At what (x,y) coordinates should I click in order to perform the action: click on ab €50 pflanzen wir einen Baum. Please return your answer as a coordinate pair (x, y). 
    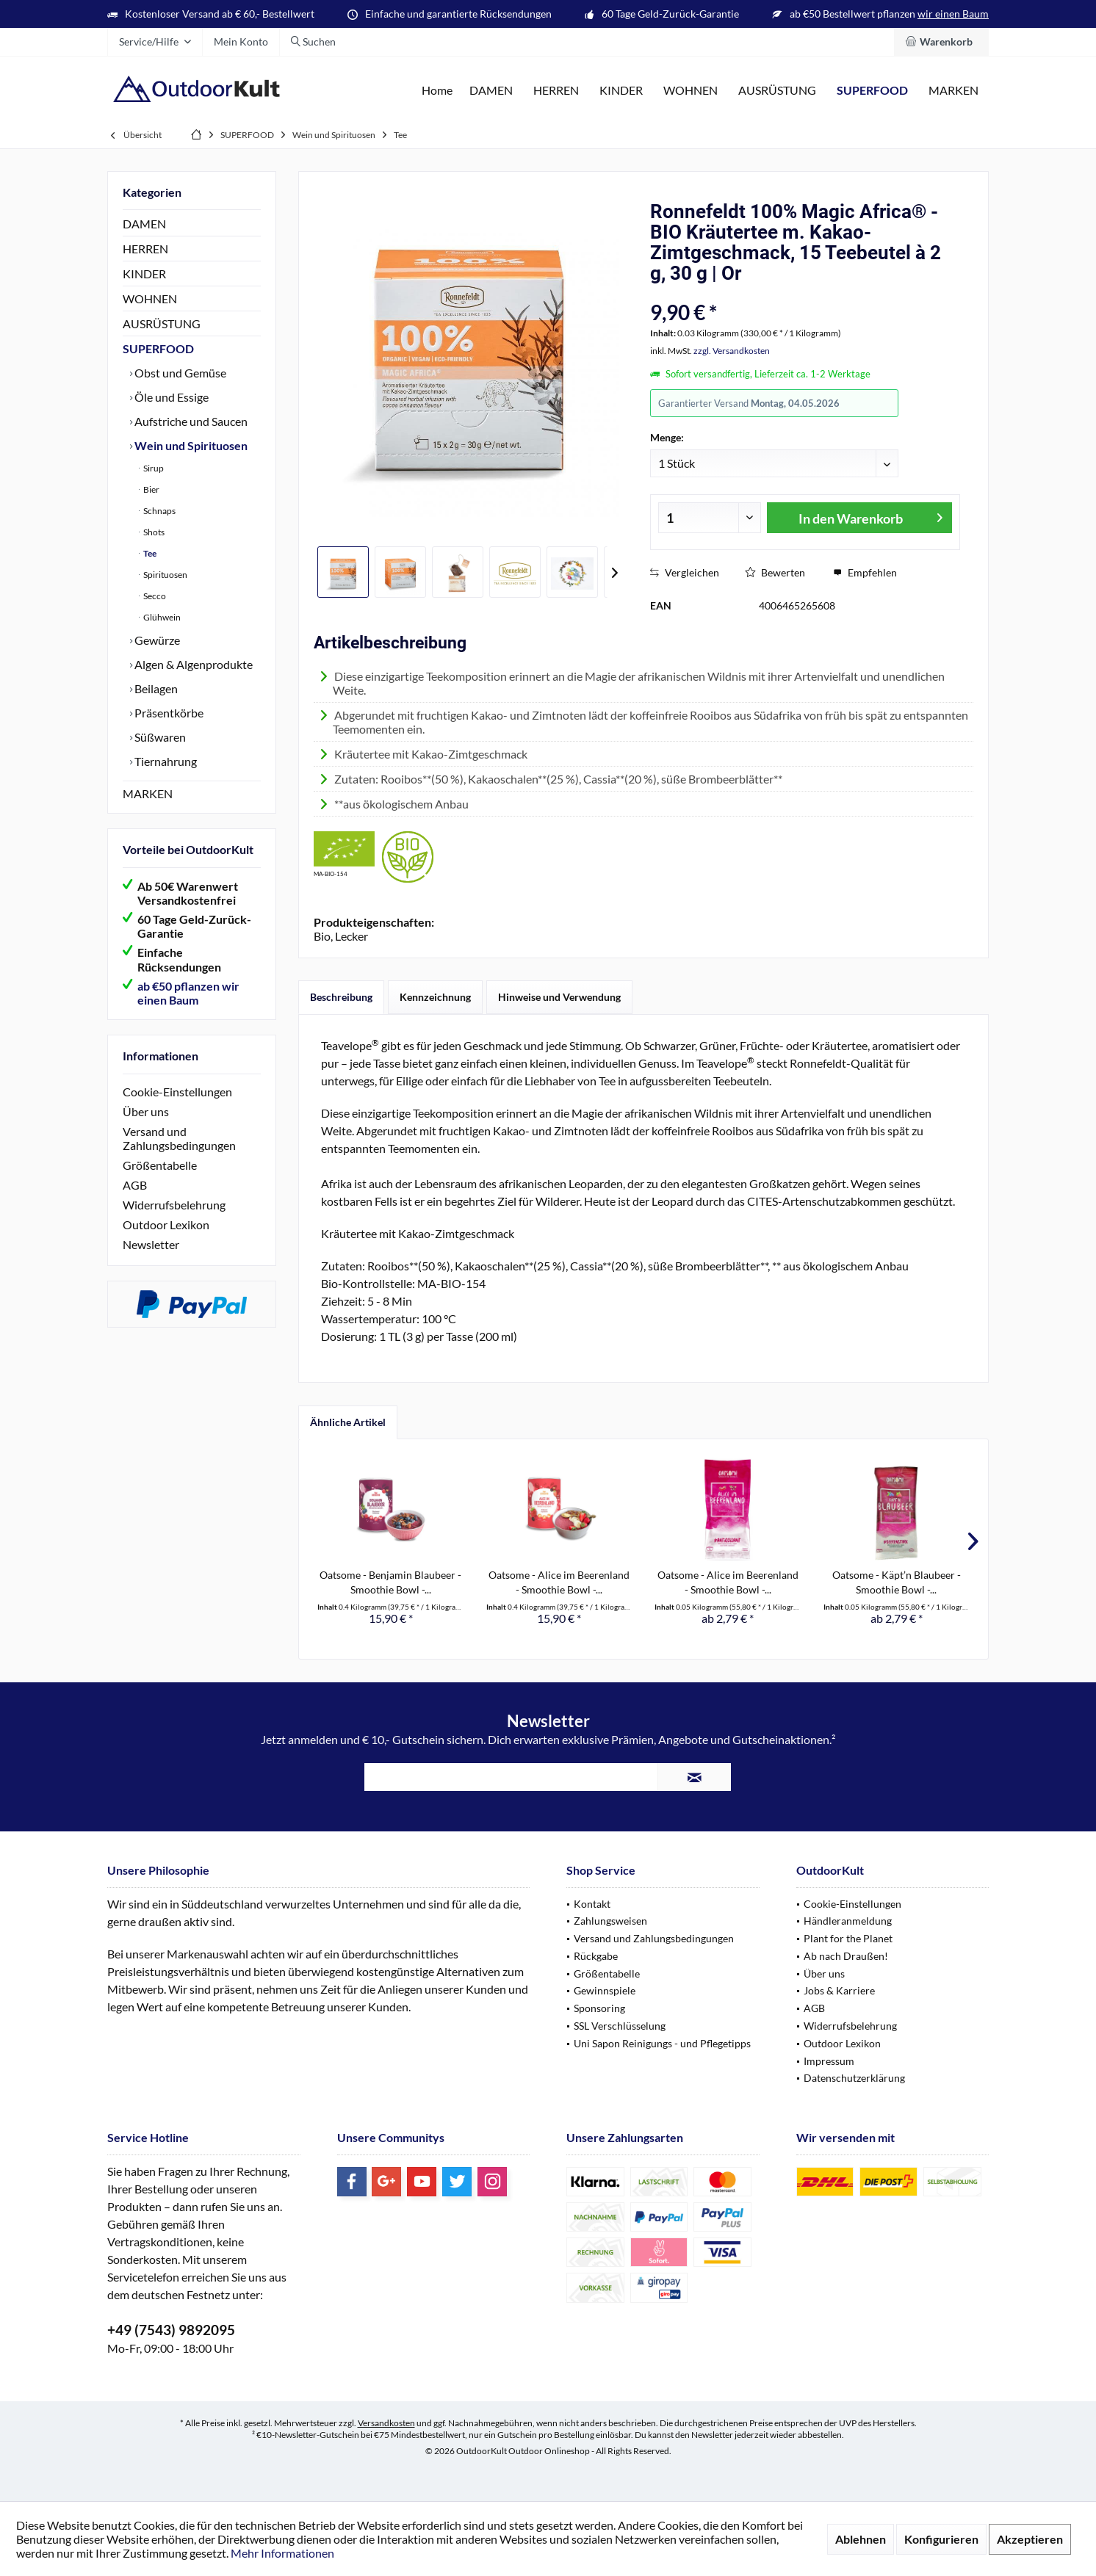
    Looking at the image, I should click on (188, 993).